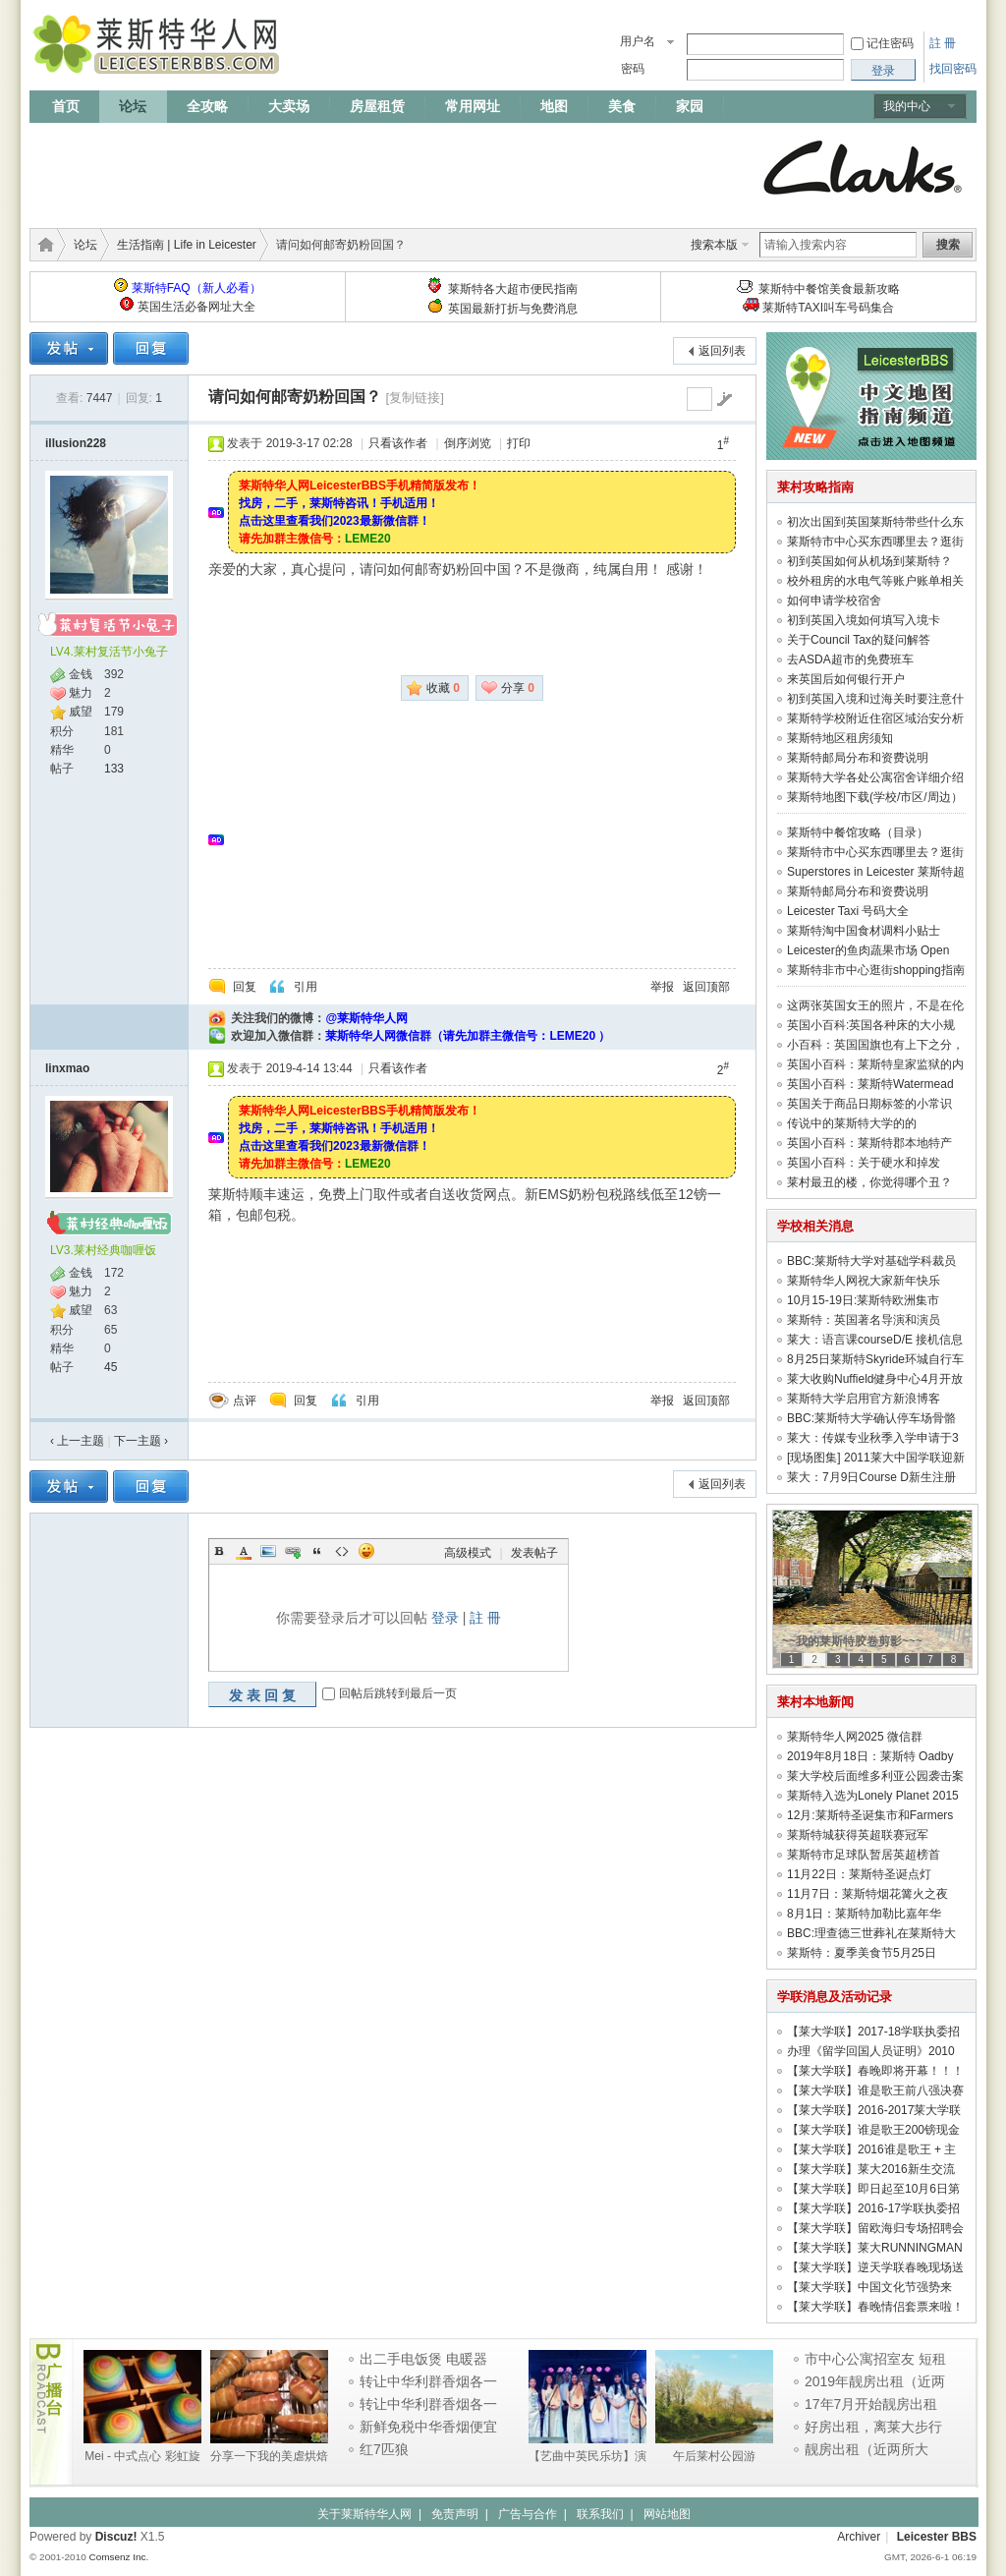 The image size is (1006, 2576). Describe the element at coordinates (517, 688) in the screenshot. I see `分享` at that location.